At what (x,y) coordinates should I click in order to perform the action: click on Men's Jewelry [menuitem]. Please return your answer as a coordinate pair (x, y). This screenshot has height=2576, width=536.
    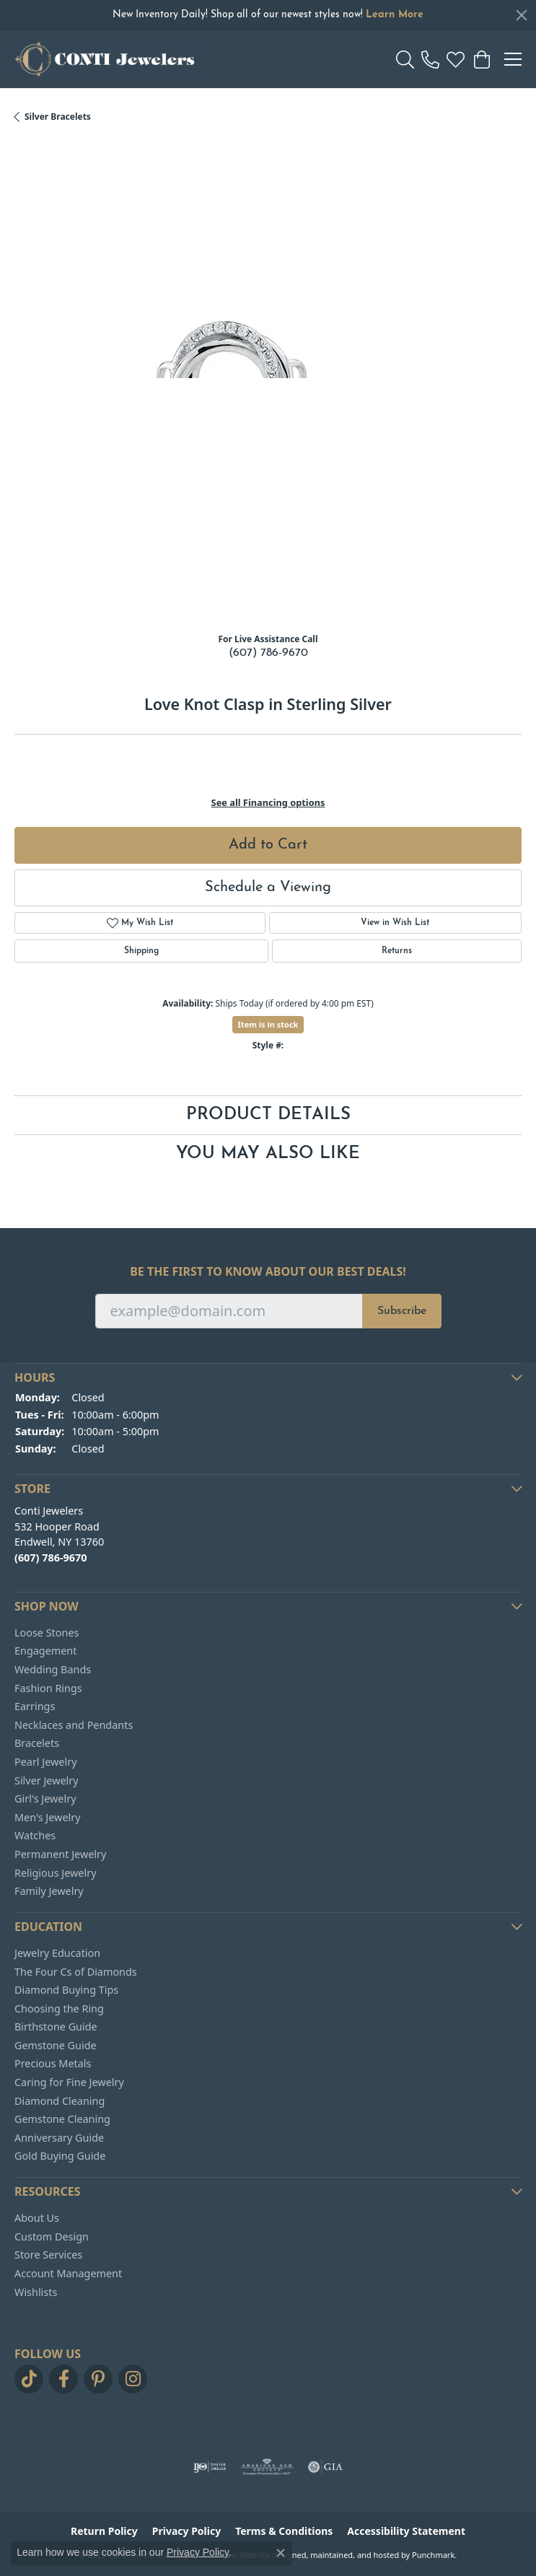
    Looking at the image, I should click on (47, 1816).